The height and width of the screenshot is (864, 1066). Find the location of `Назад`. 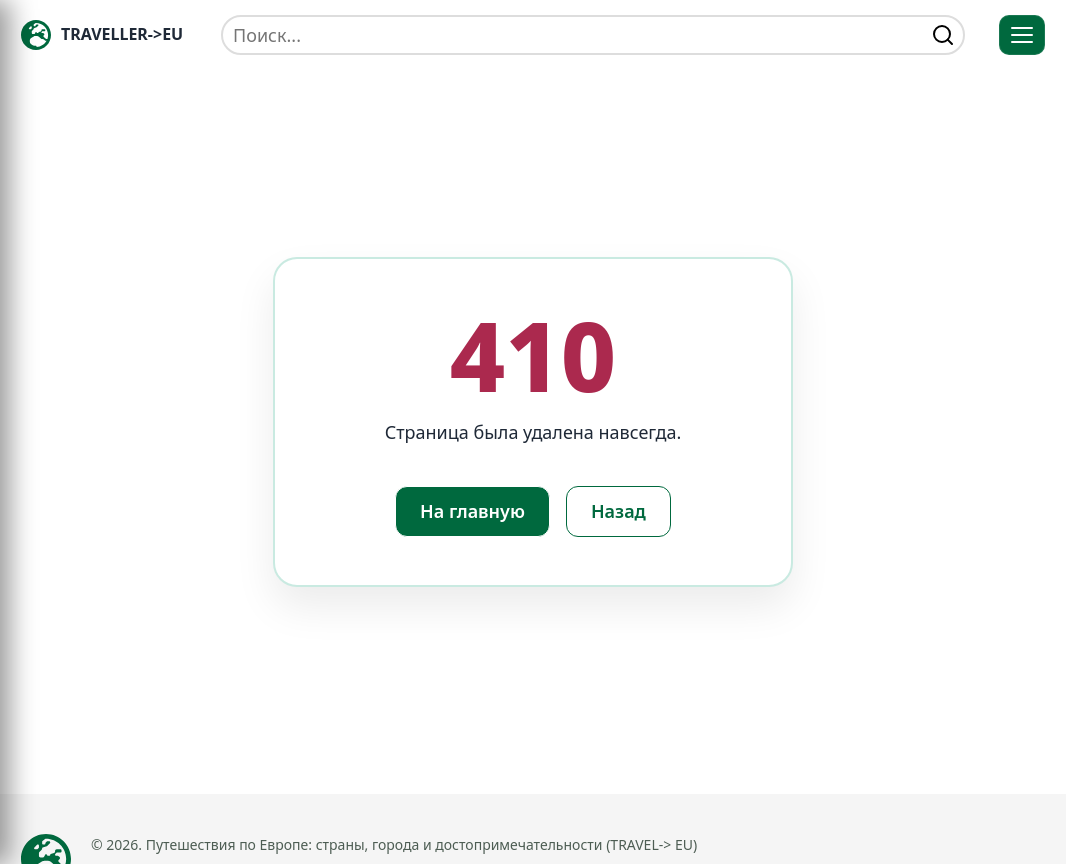

Назад is located at coordinates (618, 511).